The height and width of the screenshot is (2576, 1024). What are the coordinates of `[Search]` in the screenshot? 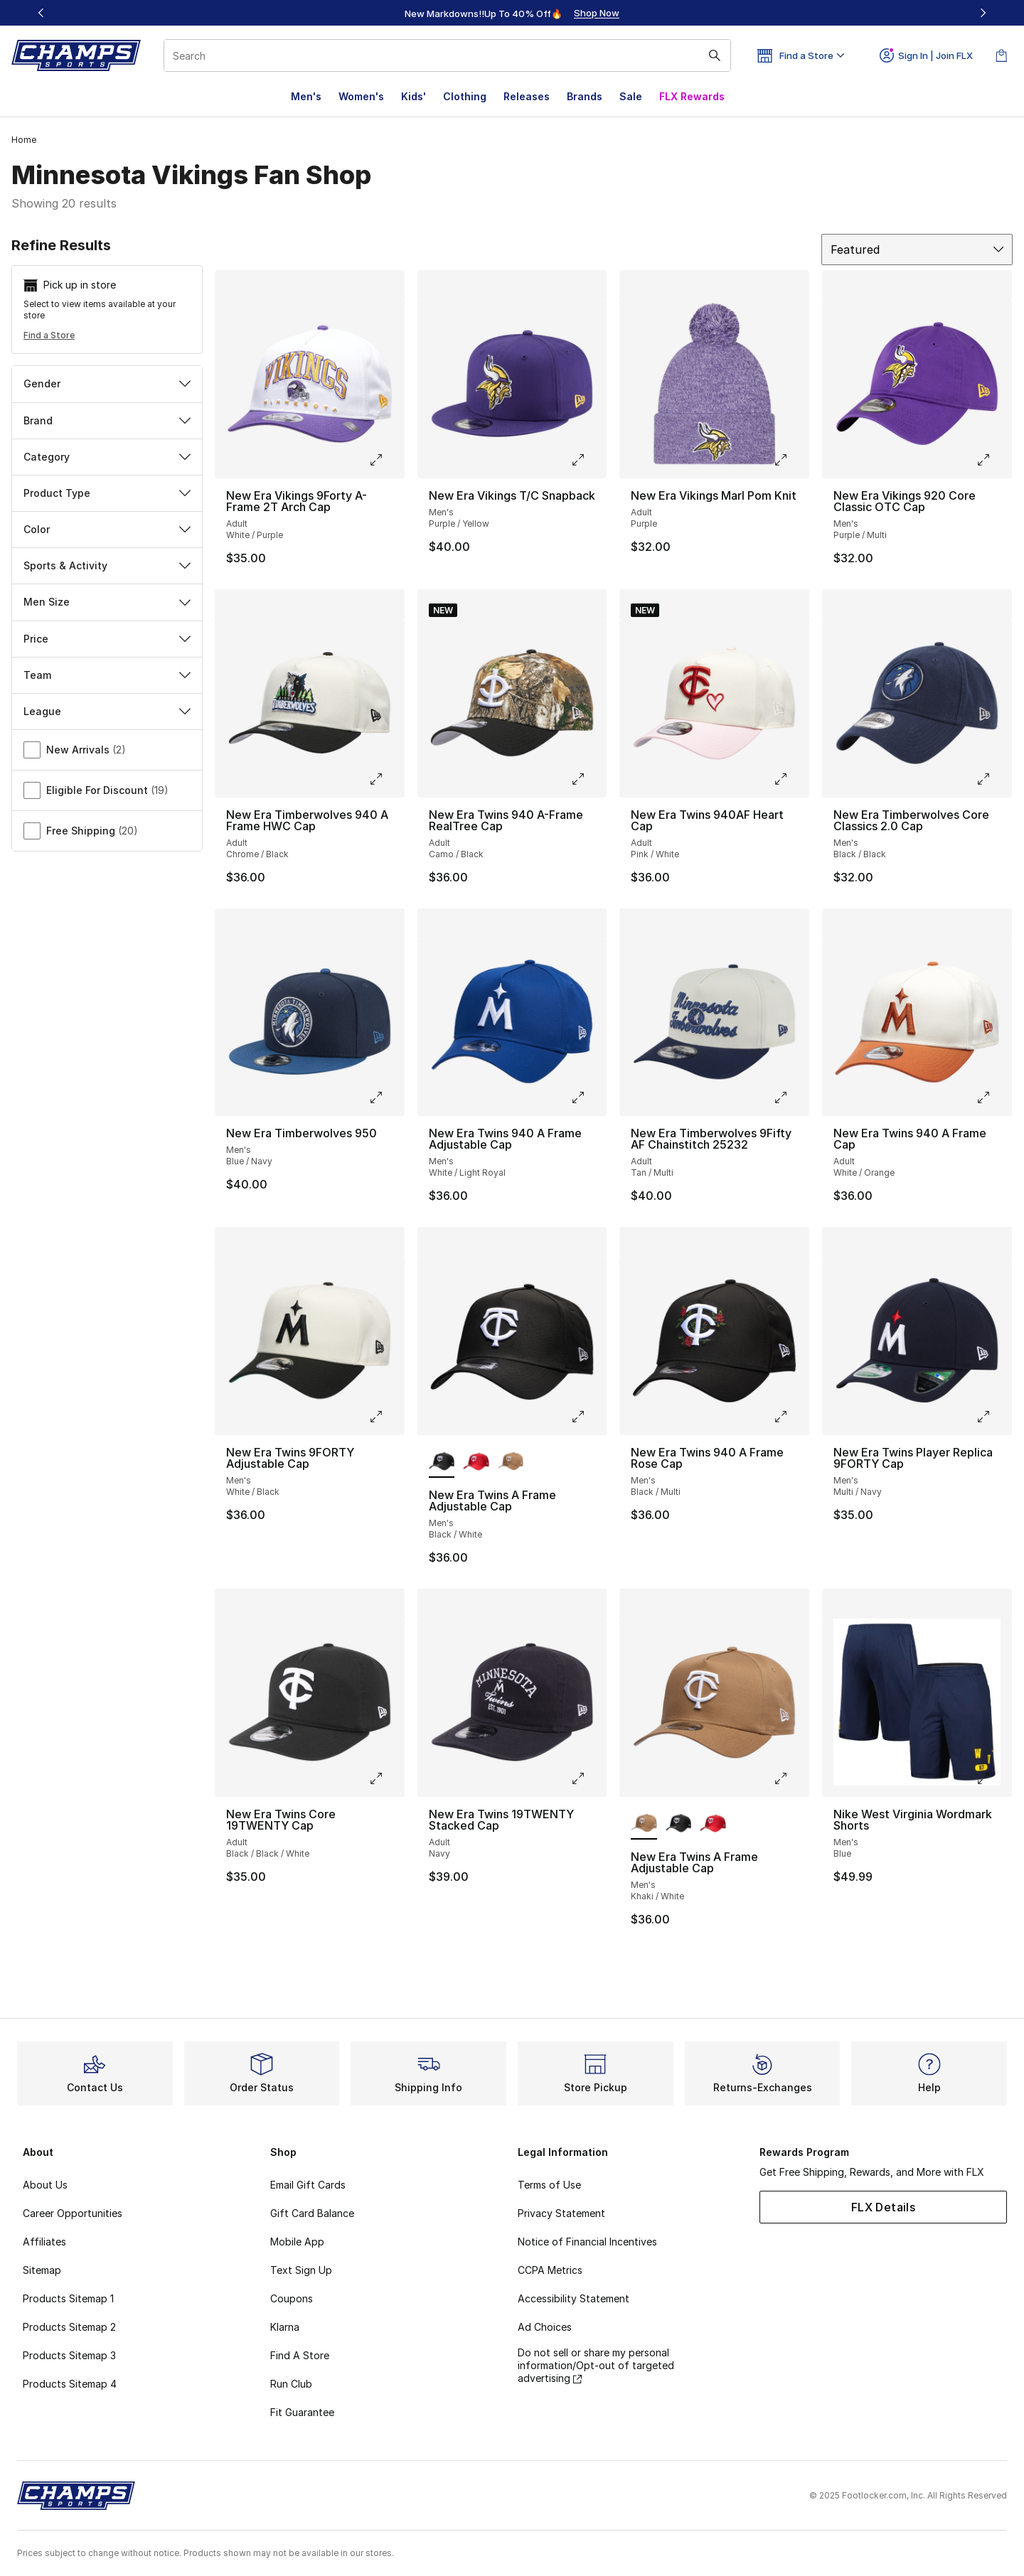 It's located at (447, 55).